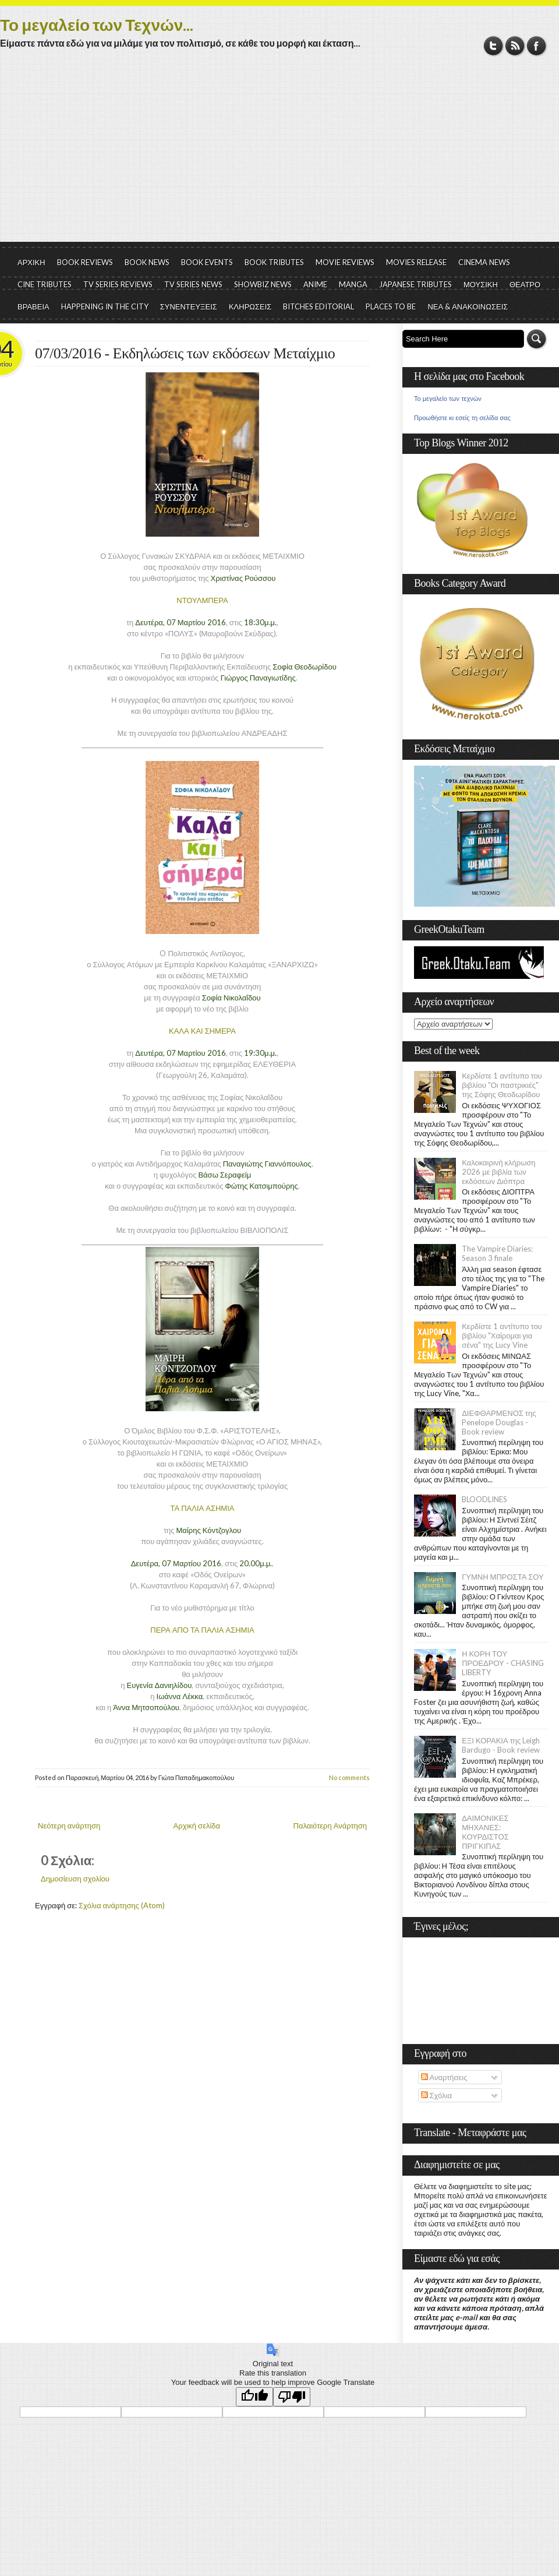 The height and width of the screenshot is (2576, 559). What do you see at coordinates (391, 306) in the screenshot?
I see `PLACES TO BE` at bounding box center [391, 306].